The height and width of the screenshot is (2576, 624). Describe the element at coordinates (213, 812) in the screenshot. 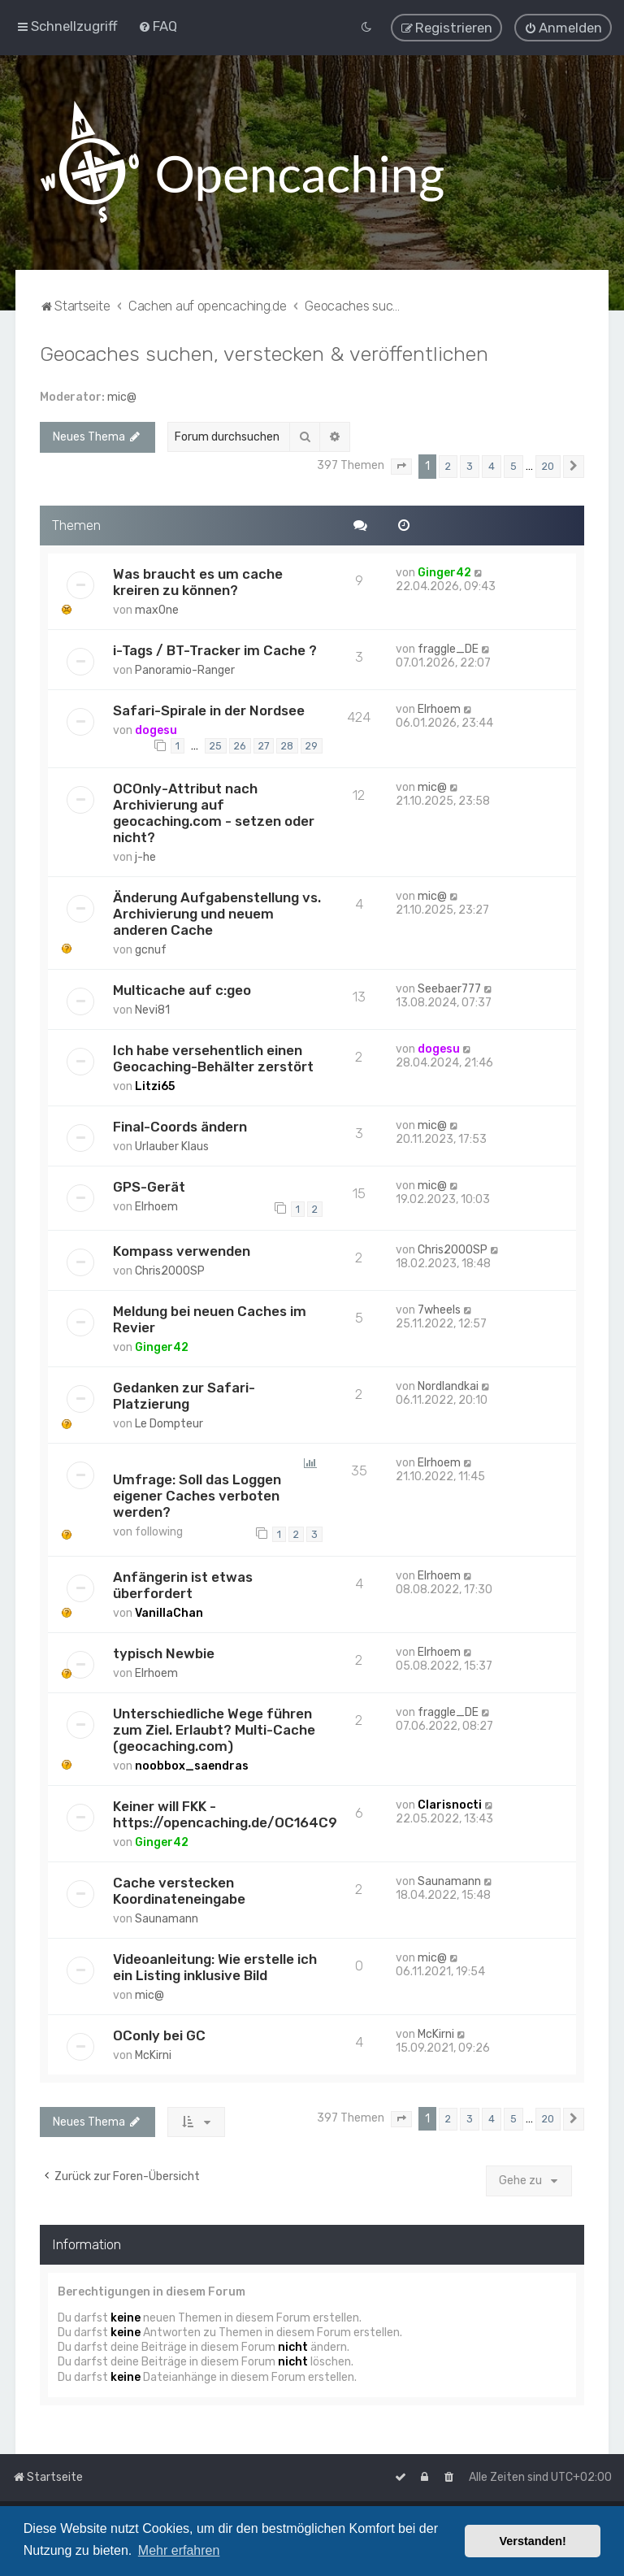

I see `OCOnly-Attribut nach Archivierung auf geocaching.com - setzen oder nicht?` at that location.